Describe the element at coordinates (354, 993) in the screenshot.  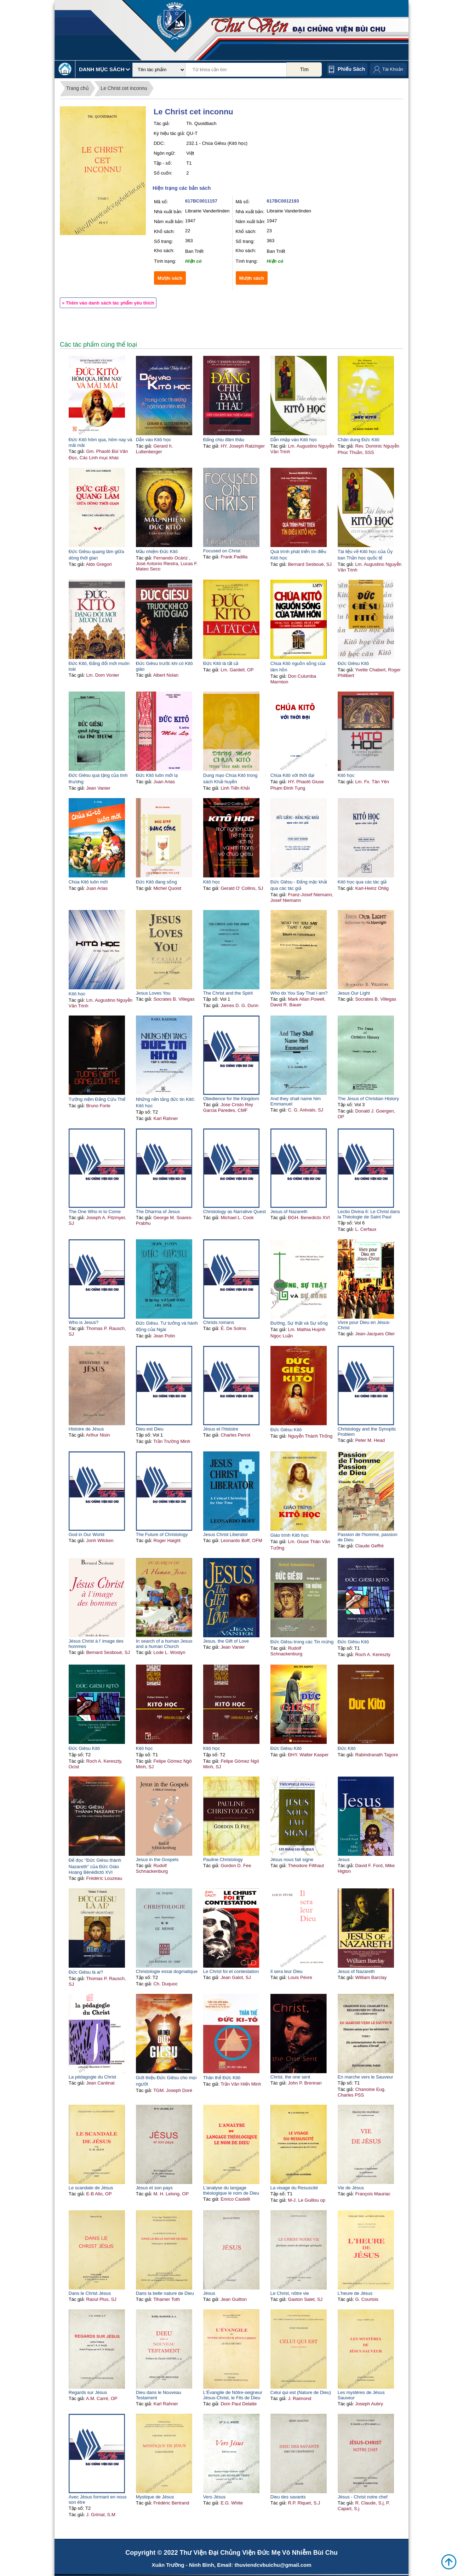
I see `Jesus Our Light` at that location.